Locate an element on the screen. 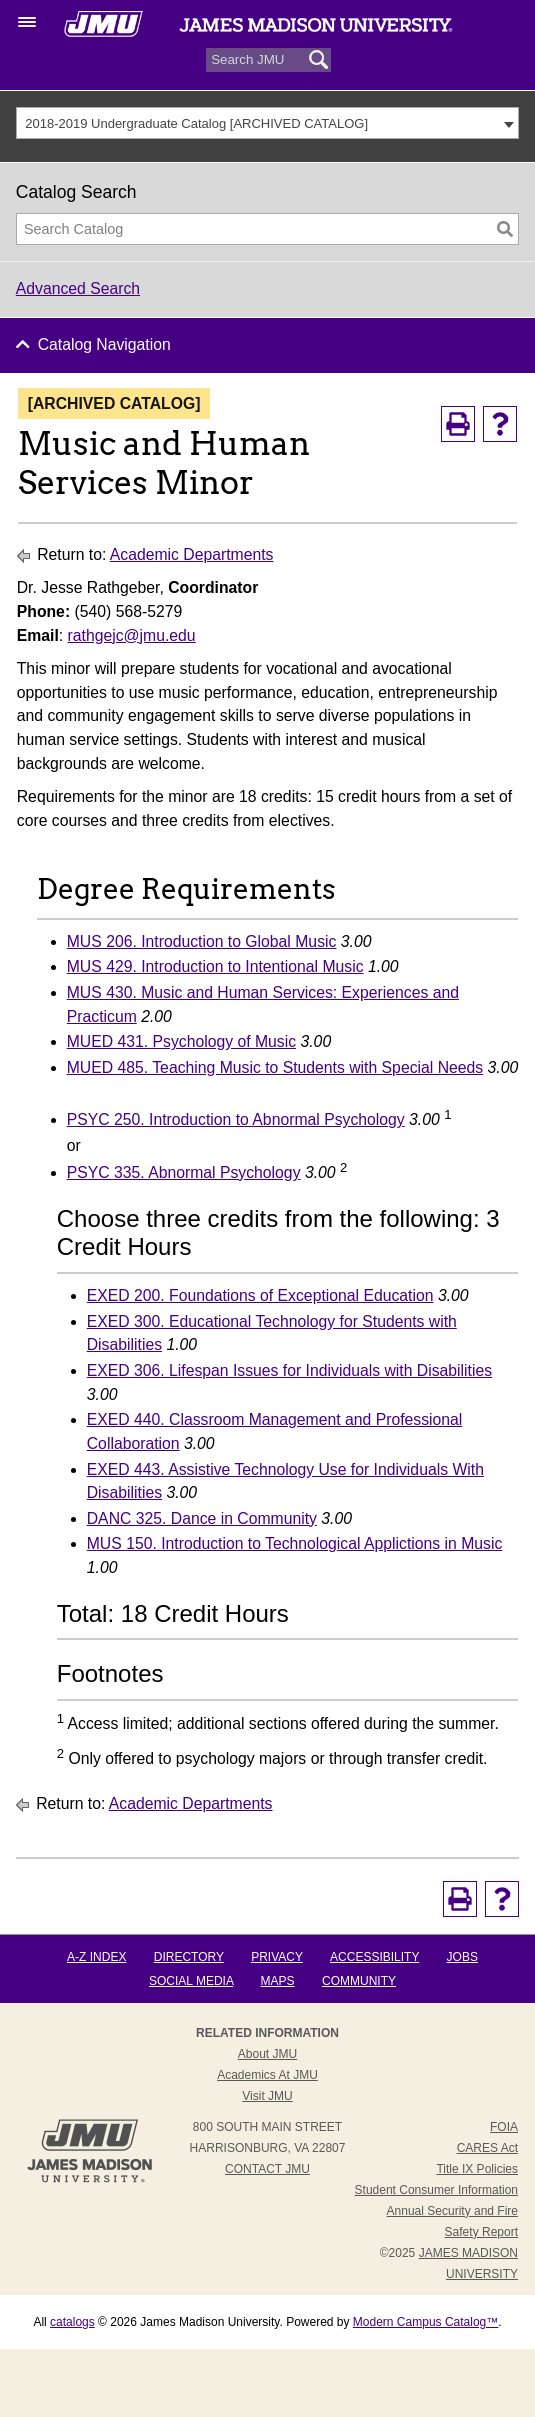 Image resolution: width=535 pixels, height=2417 pixels. MUED 431. Psychology of Music is located at coordinates (181, 1041).